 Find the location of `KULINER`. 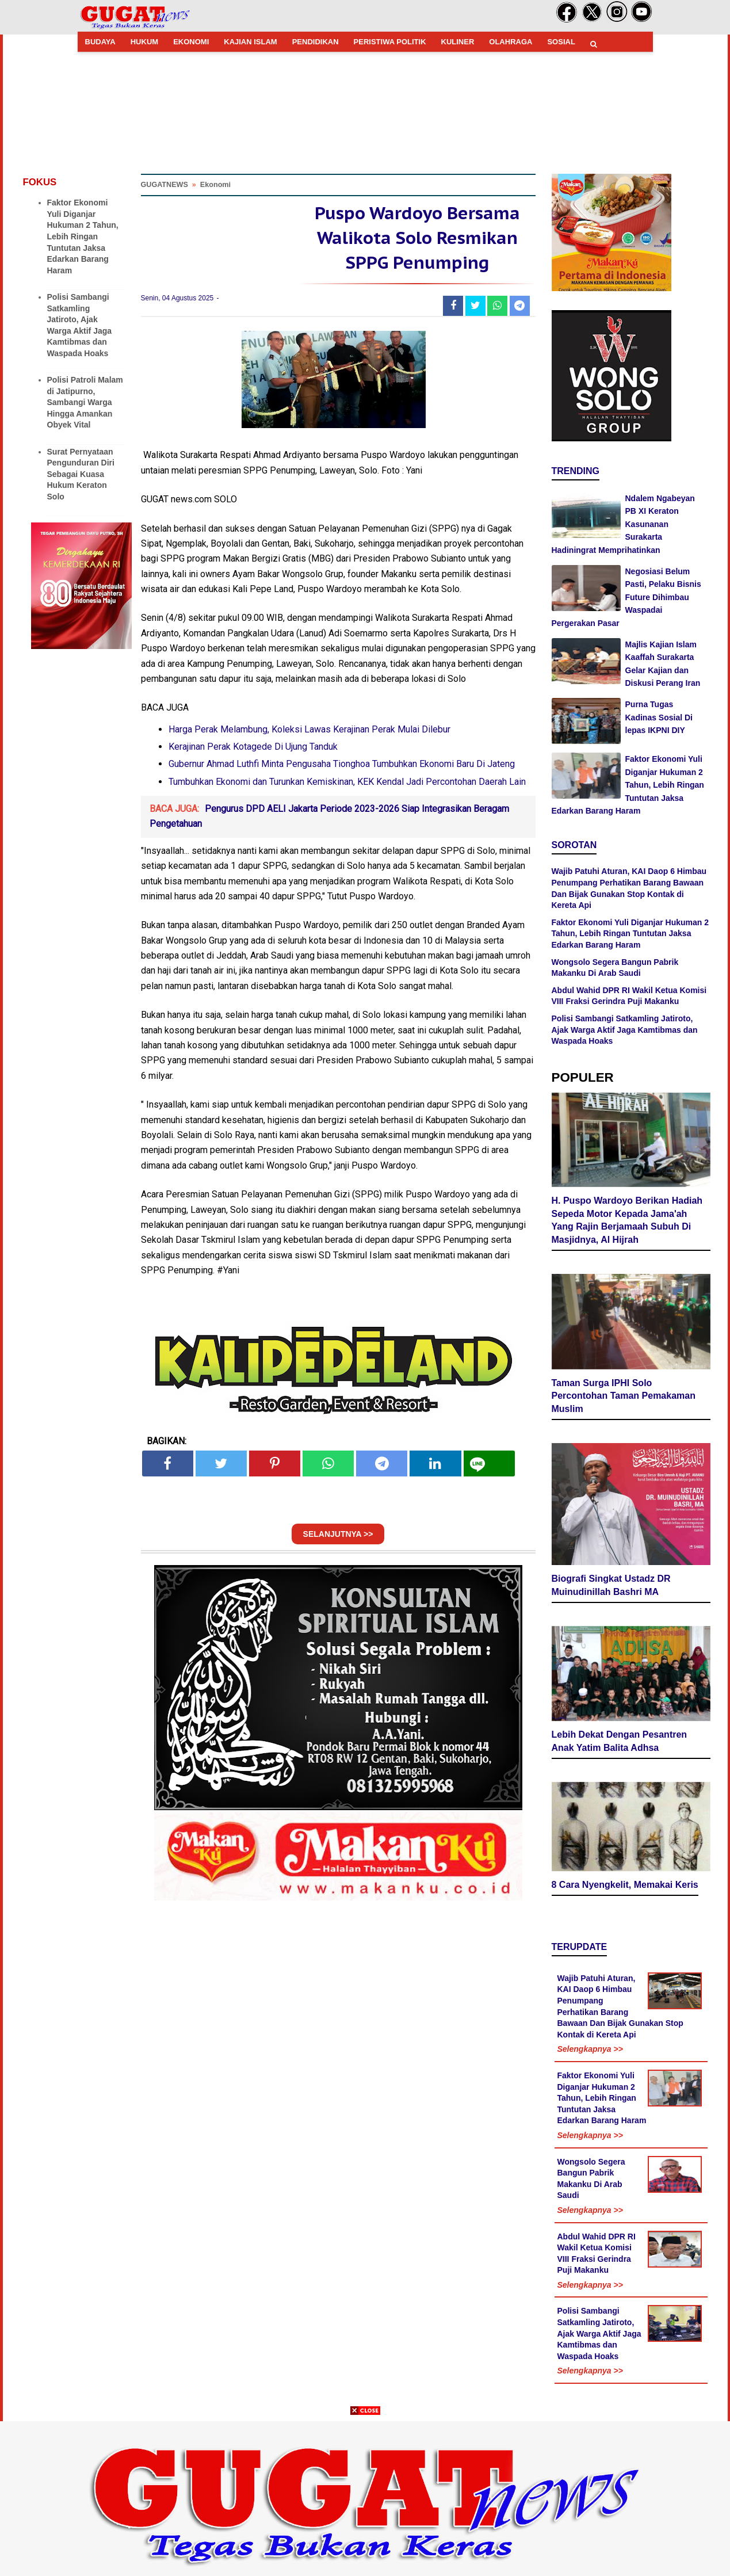

KULINER is located at coordinates (458, 41).